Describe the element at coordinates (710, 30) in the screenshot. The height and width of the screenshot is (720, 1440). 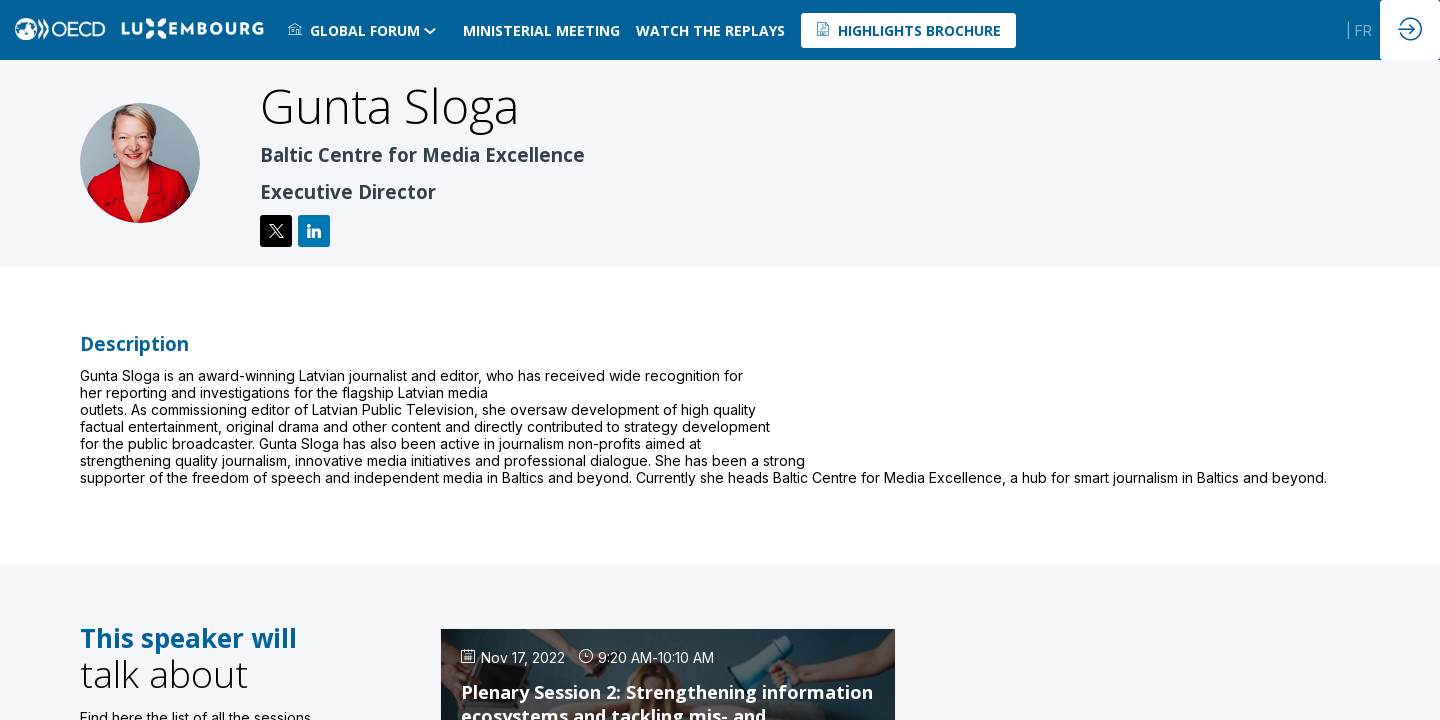
I see `[default]` at that location.